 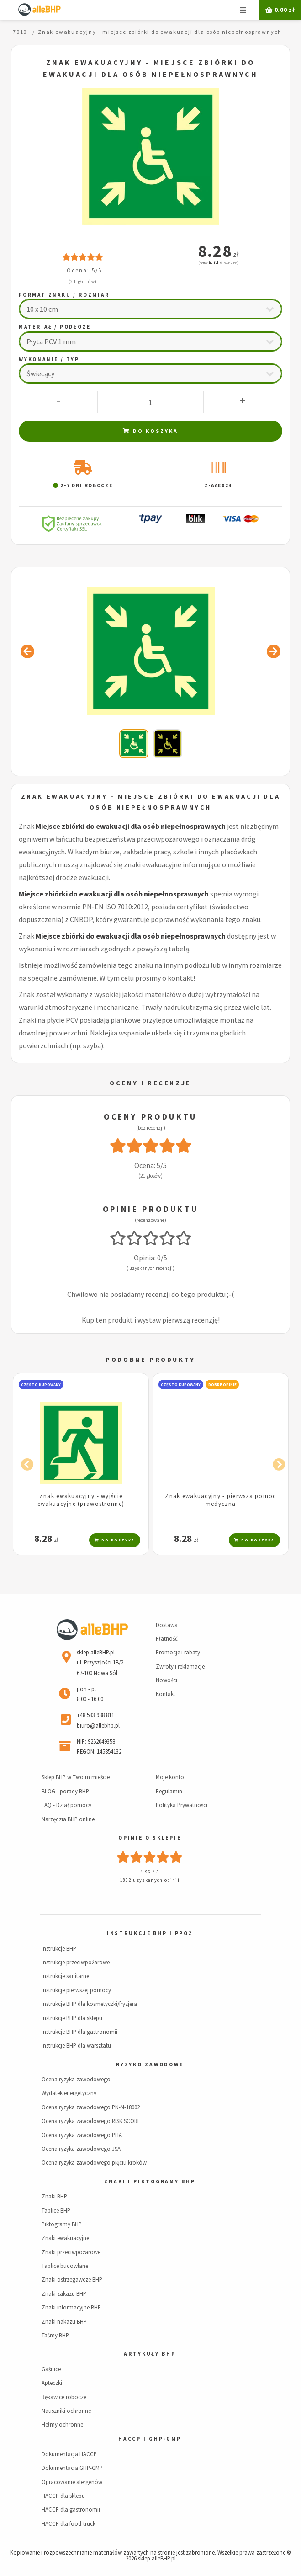 I want to click on Wydatek energetyczny, so click(x=69, y=2092).